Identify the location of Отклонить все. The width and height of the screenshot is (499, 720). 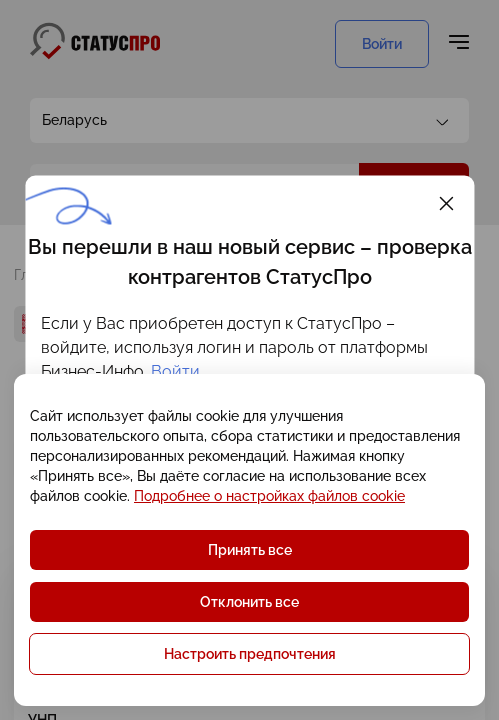
(249, 602).